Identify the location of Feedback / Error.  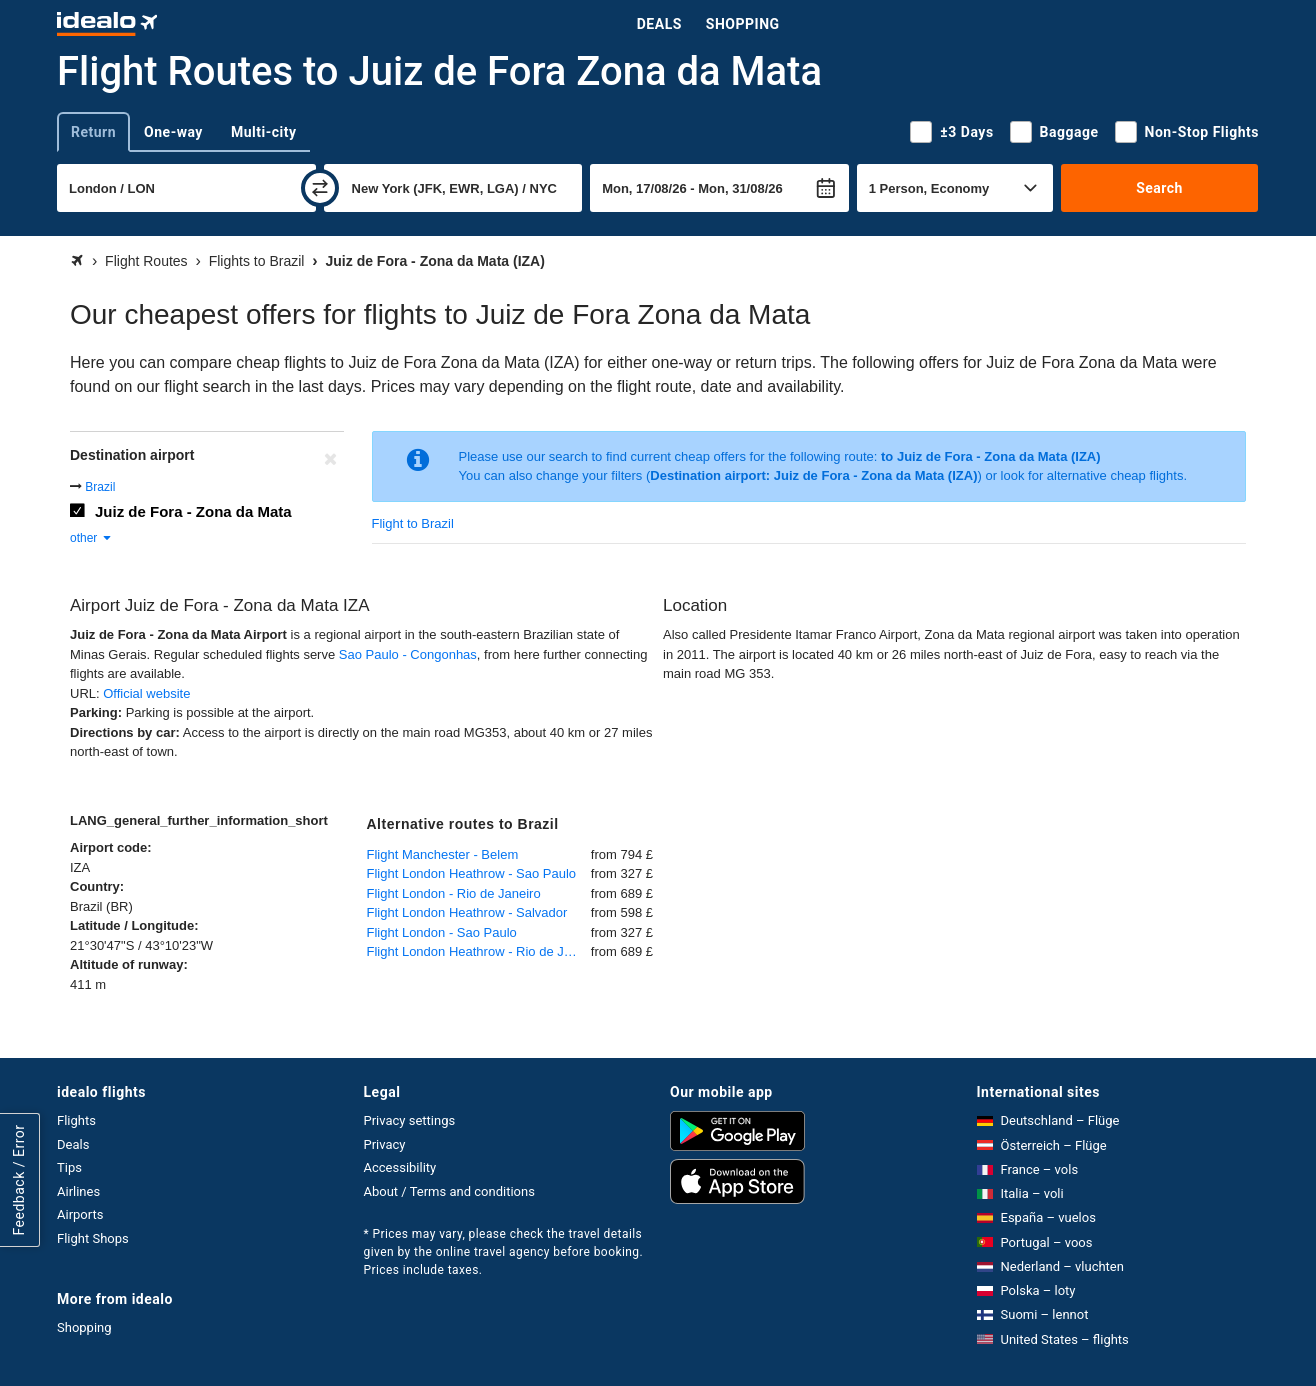
(19, 1180).